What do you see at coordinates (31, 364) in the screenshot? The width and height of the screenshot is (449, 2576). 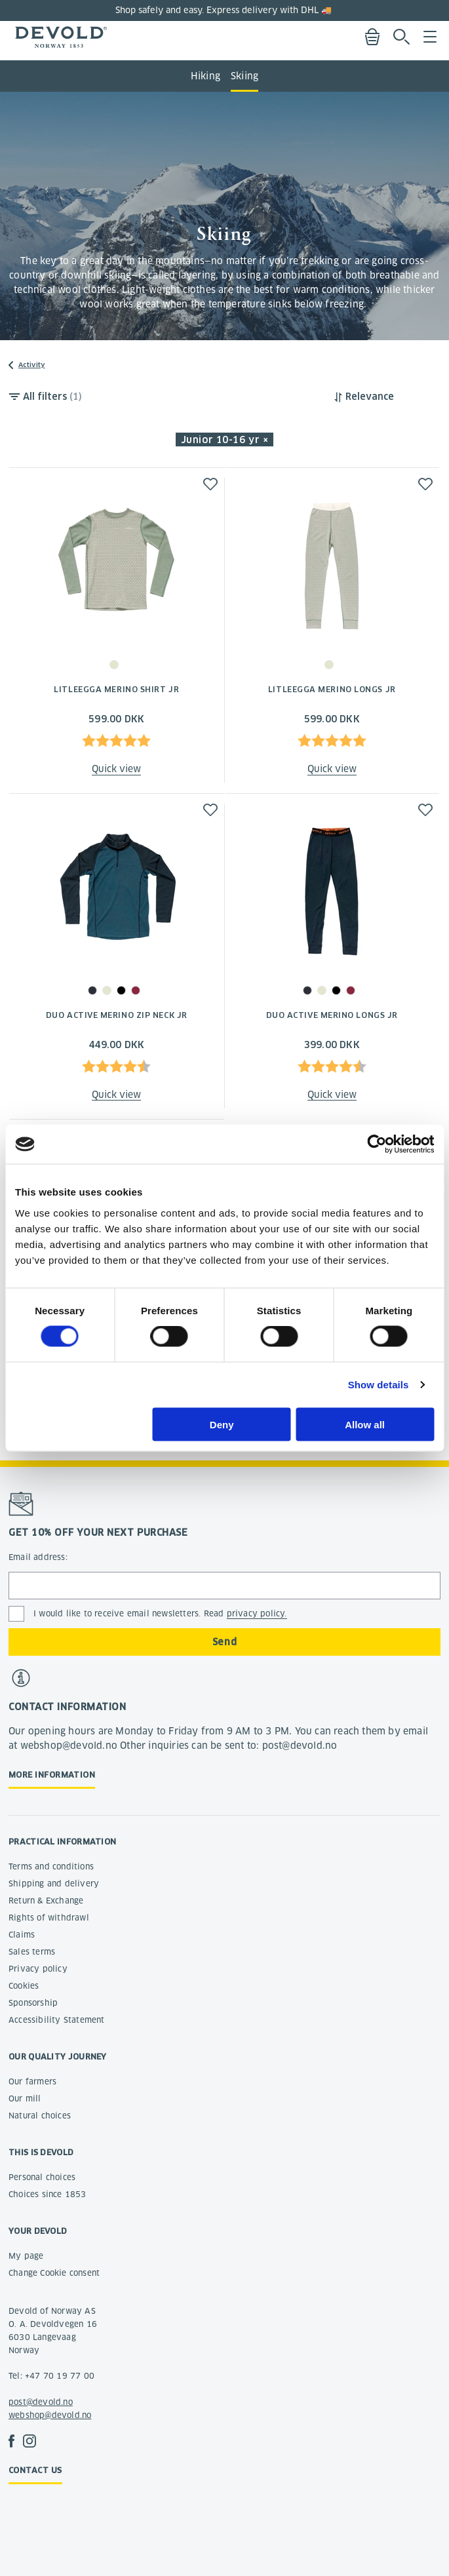 I see `Activity` at bounding box center [31, 364].